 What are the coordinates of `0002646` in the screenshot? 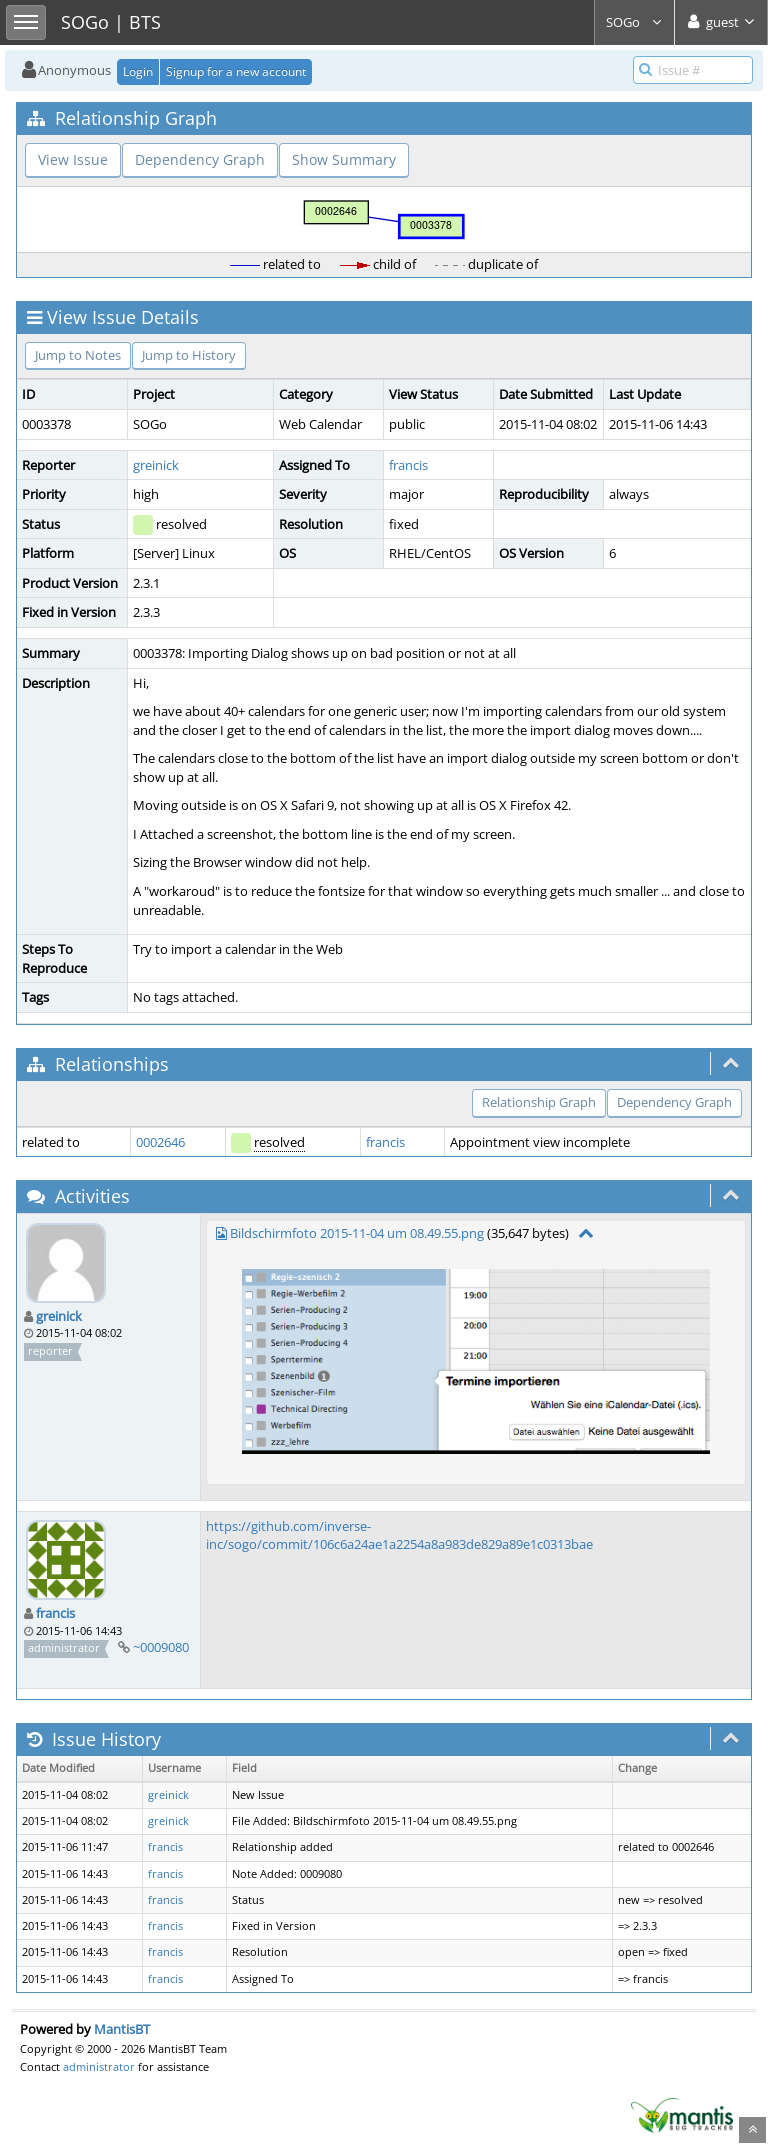 It's located at (160, 1142).